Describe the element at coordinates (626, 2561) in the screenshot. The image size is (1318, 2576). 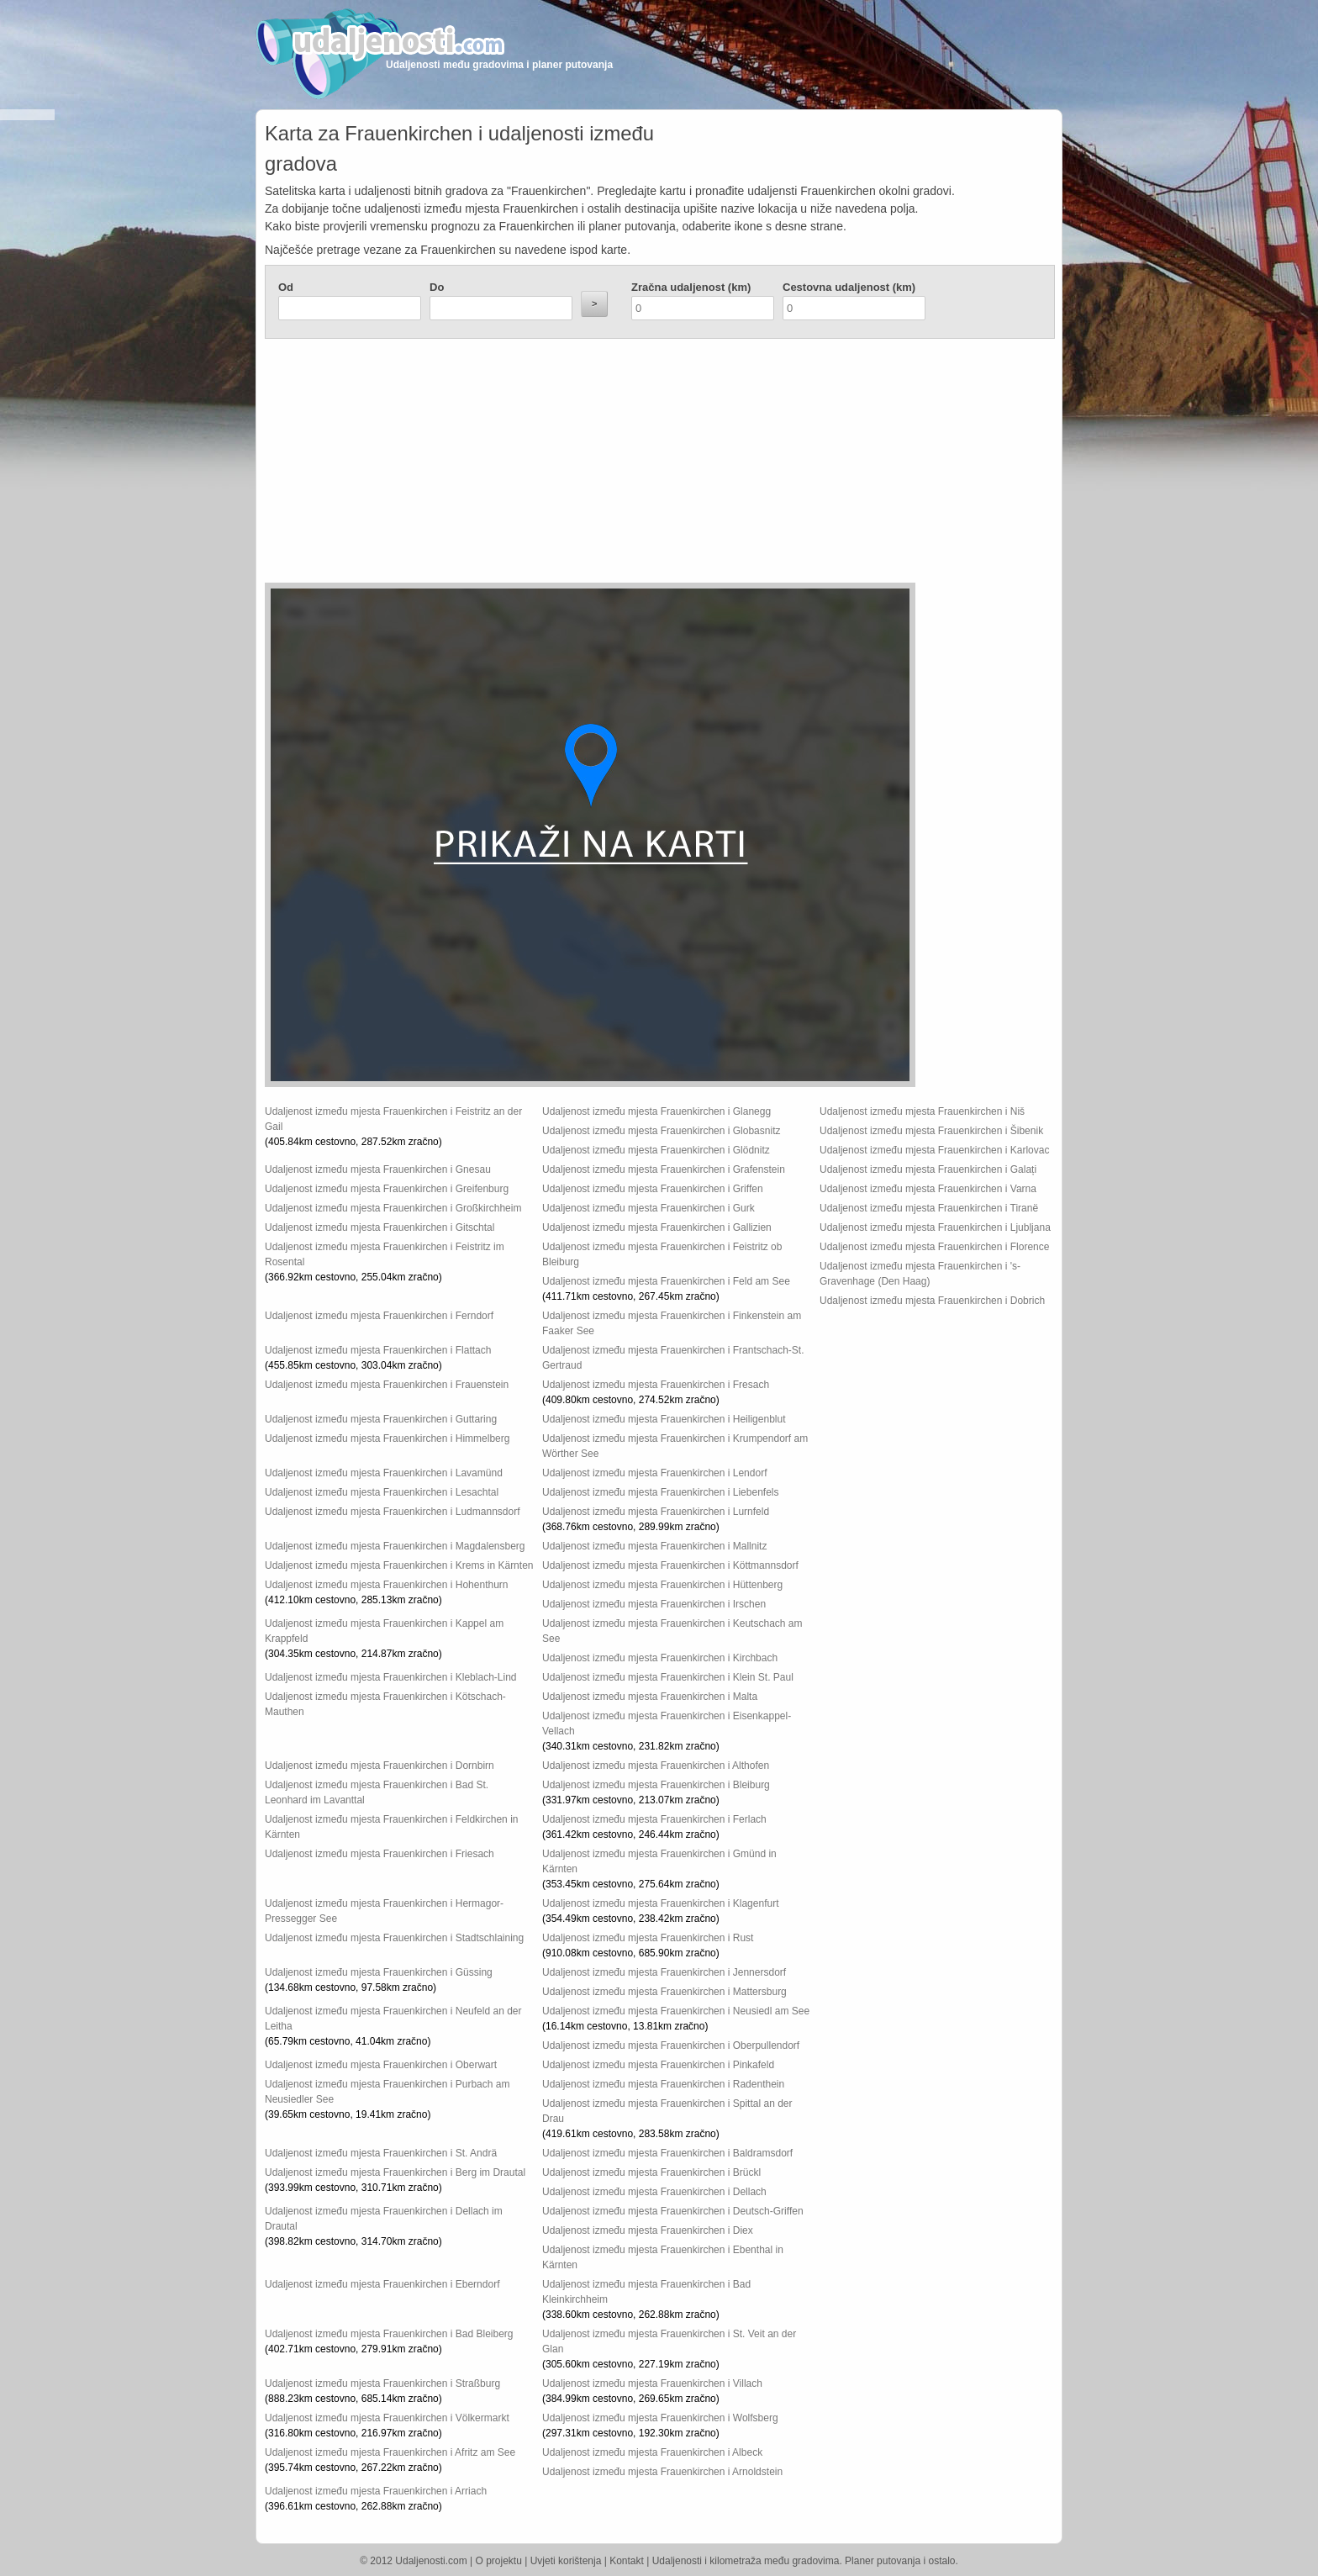
I see `Kontakt` at that location.